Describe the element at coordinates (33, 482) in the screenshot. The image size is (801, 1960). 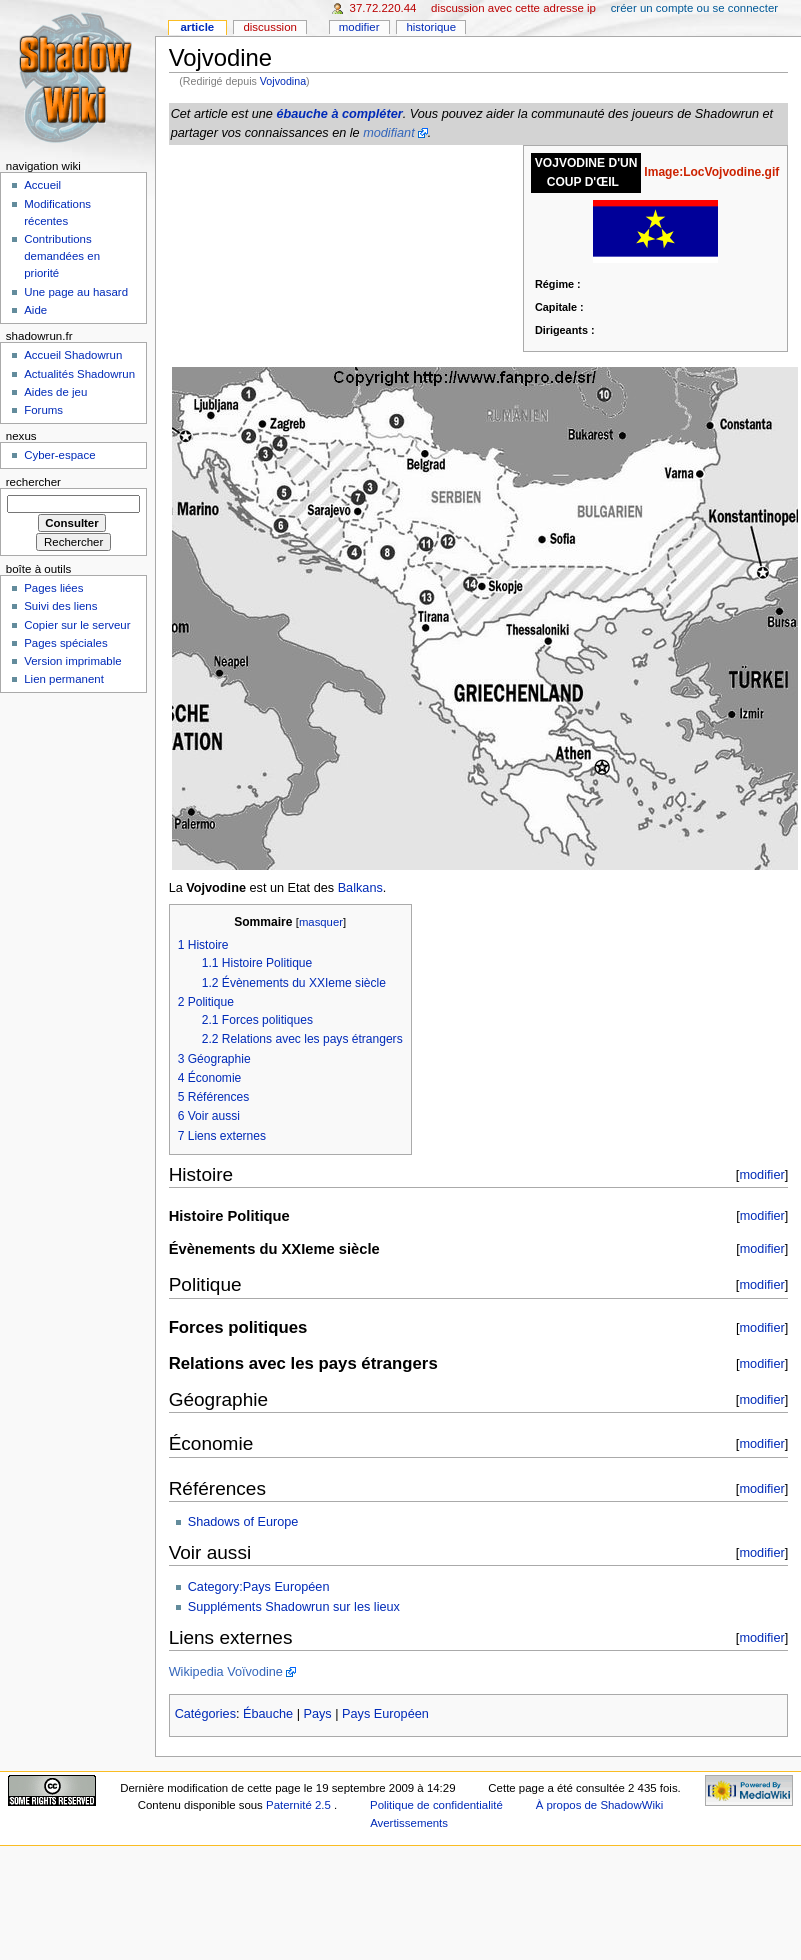
I see `Rechercher` at that location.